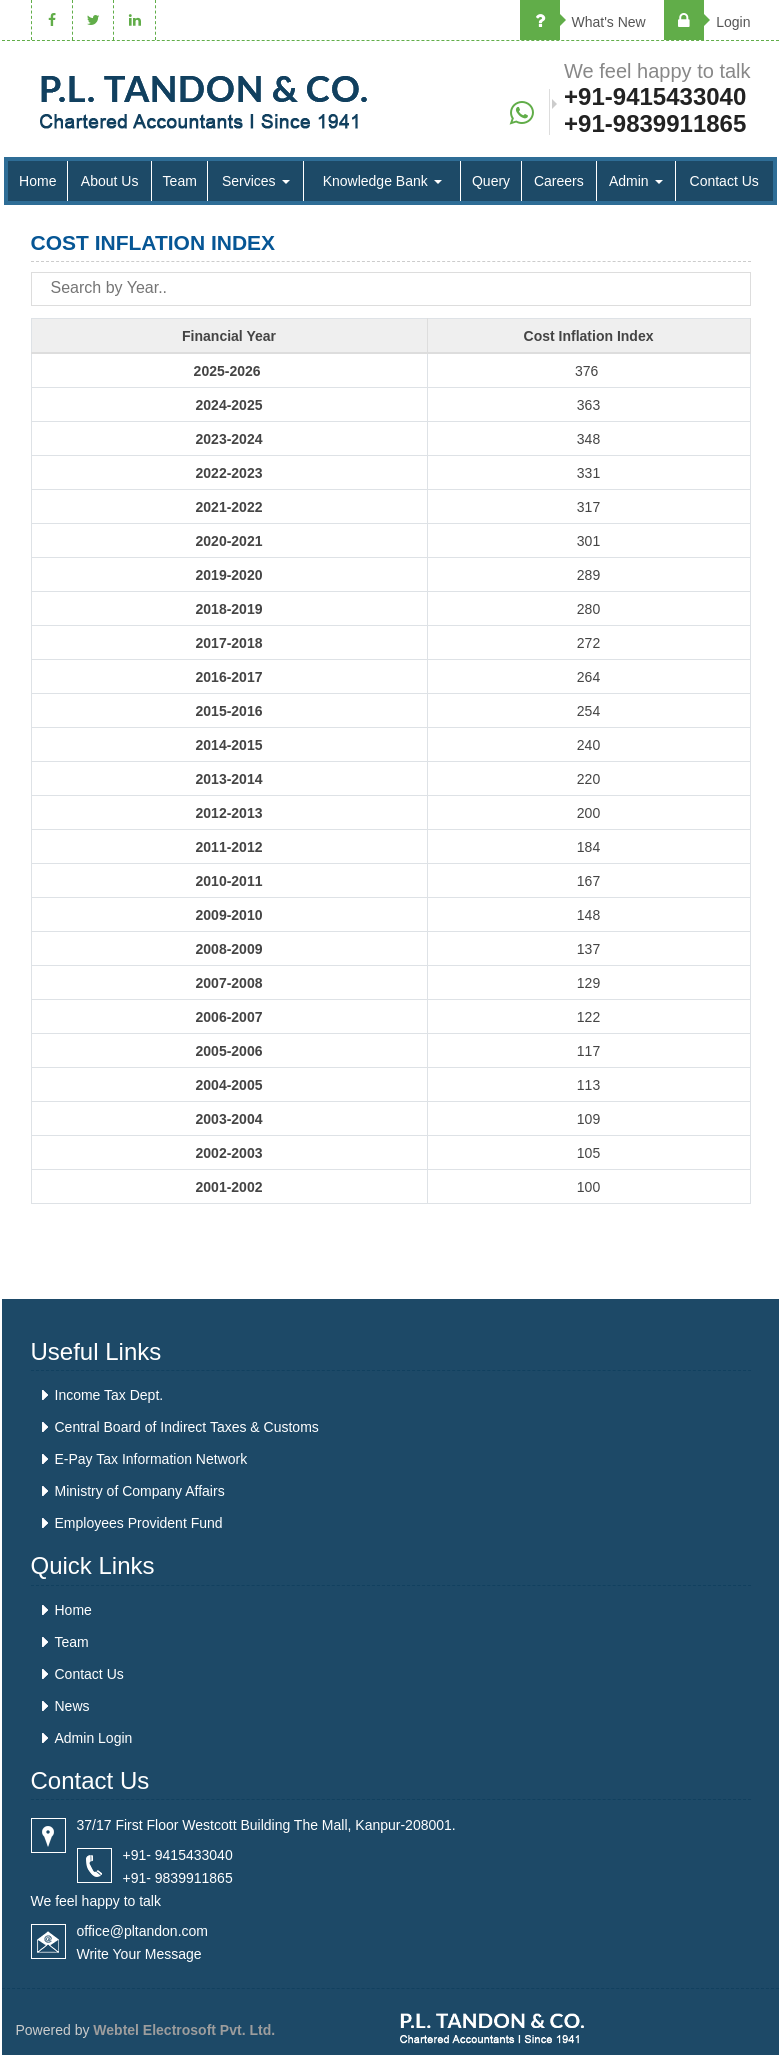 This screenshot has height=2055, width=781. Describe the element at coordinates (636, 181) in the screenshot. I see `Admin` at that location.